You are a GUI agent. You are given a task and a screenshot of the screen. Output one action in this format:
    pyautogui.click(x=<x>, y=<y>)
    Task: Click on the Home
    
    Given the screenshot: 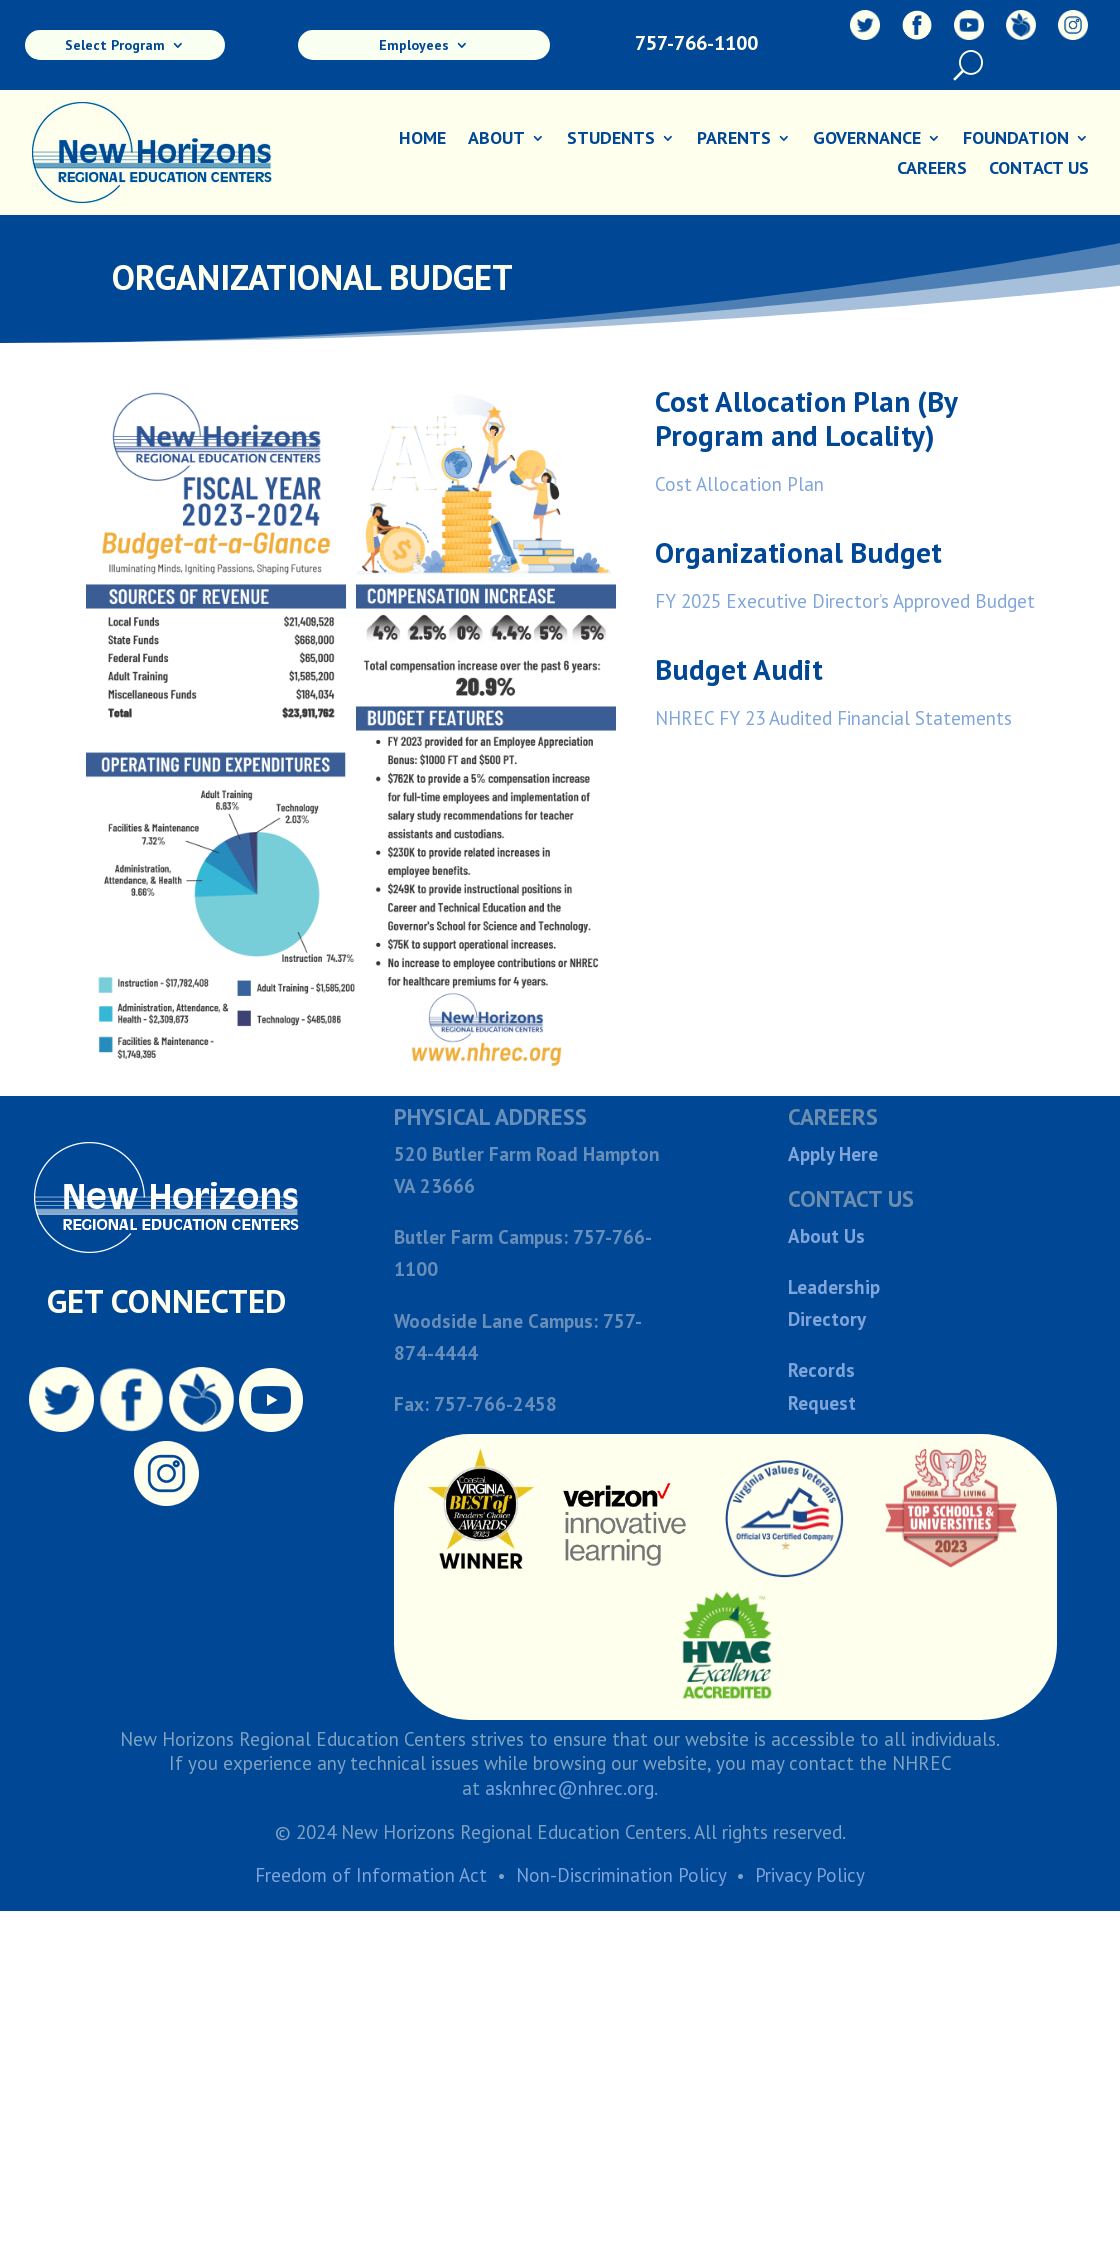 What is the action you would take?
    pyautogui.click(x=422, y=140)
    